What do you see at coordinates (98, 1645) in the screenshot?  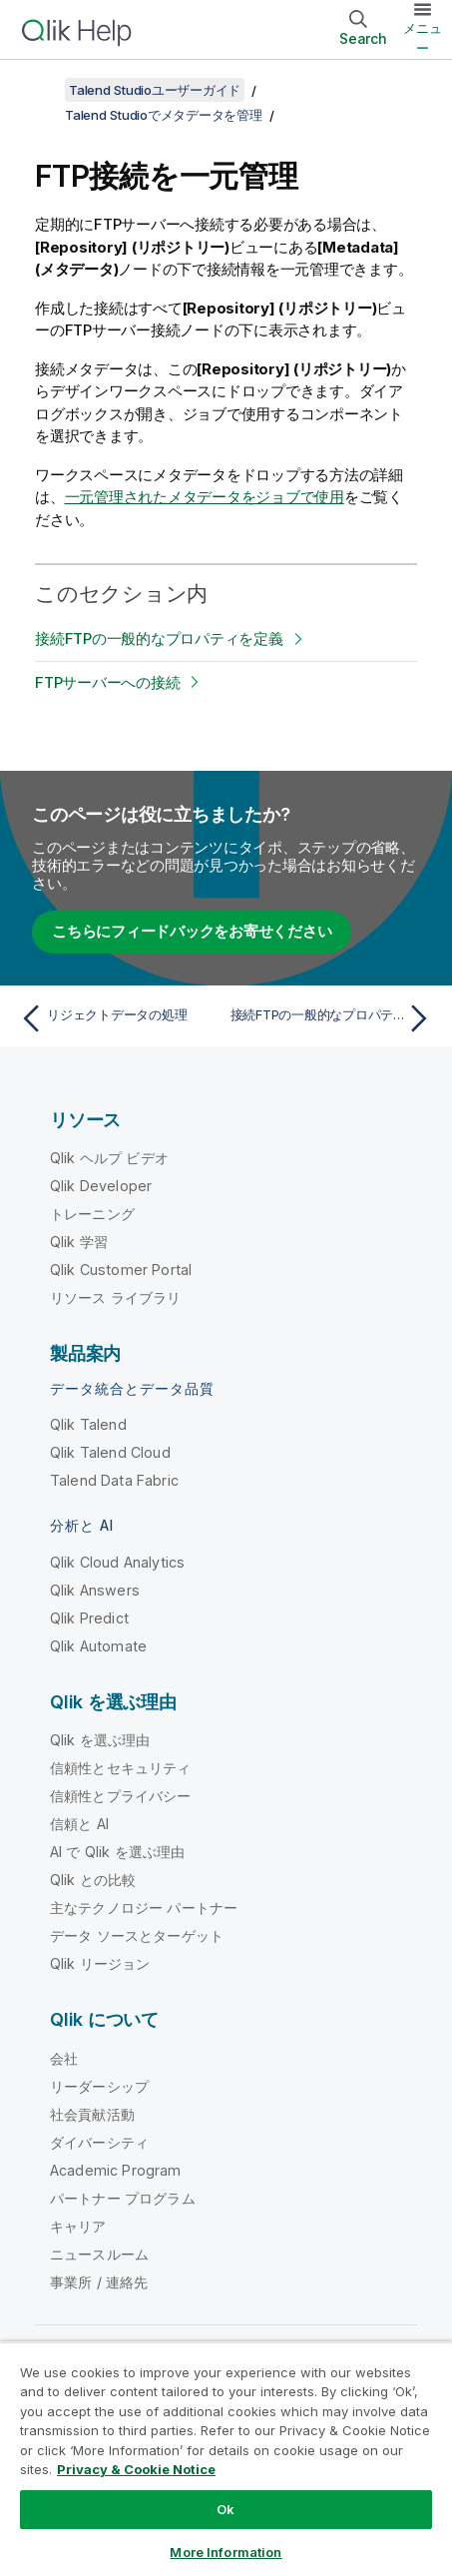 I see `Qlik Automate` at bounding box center [98, 1645].